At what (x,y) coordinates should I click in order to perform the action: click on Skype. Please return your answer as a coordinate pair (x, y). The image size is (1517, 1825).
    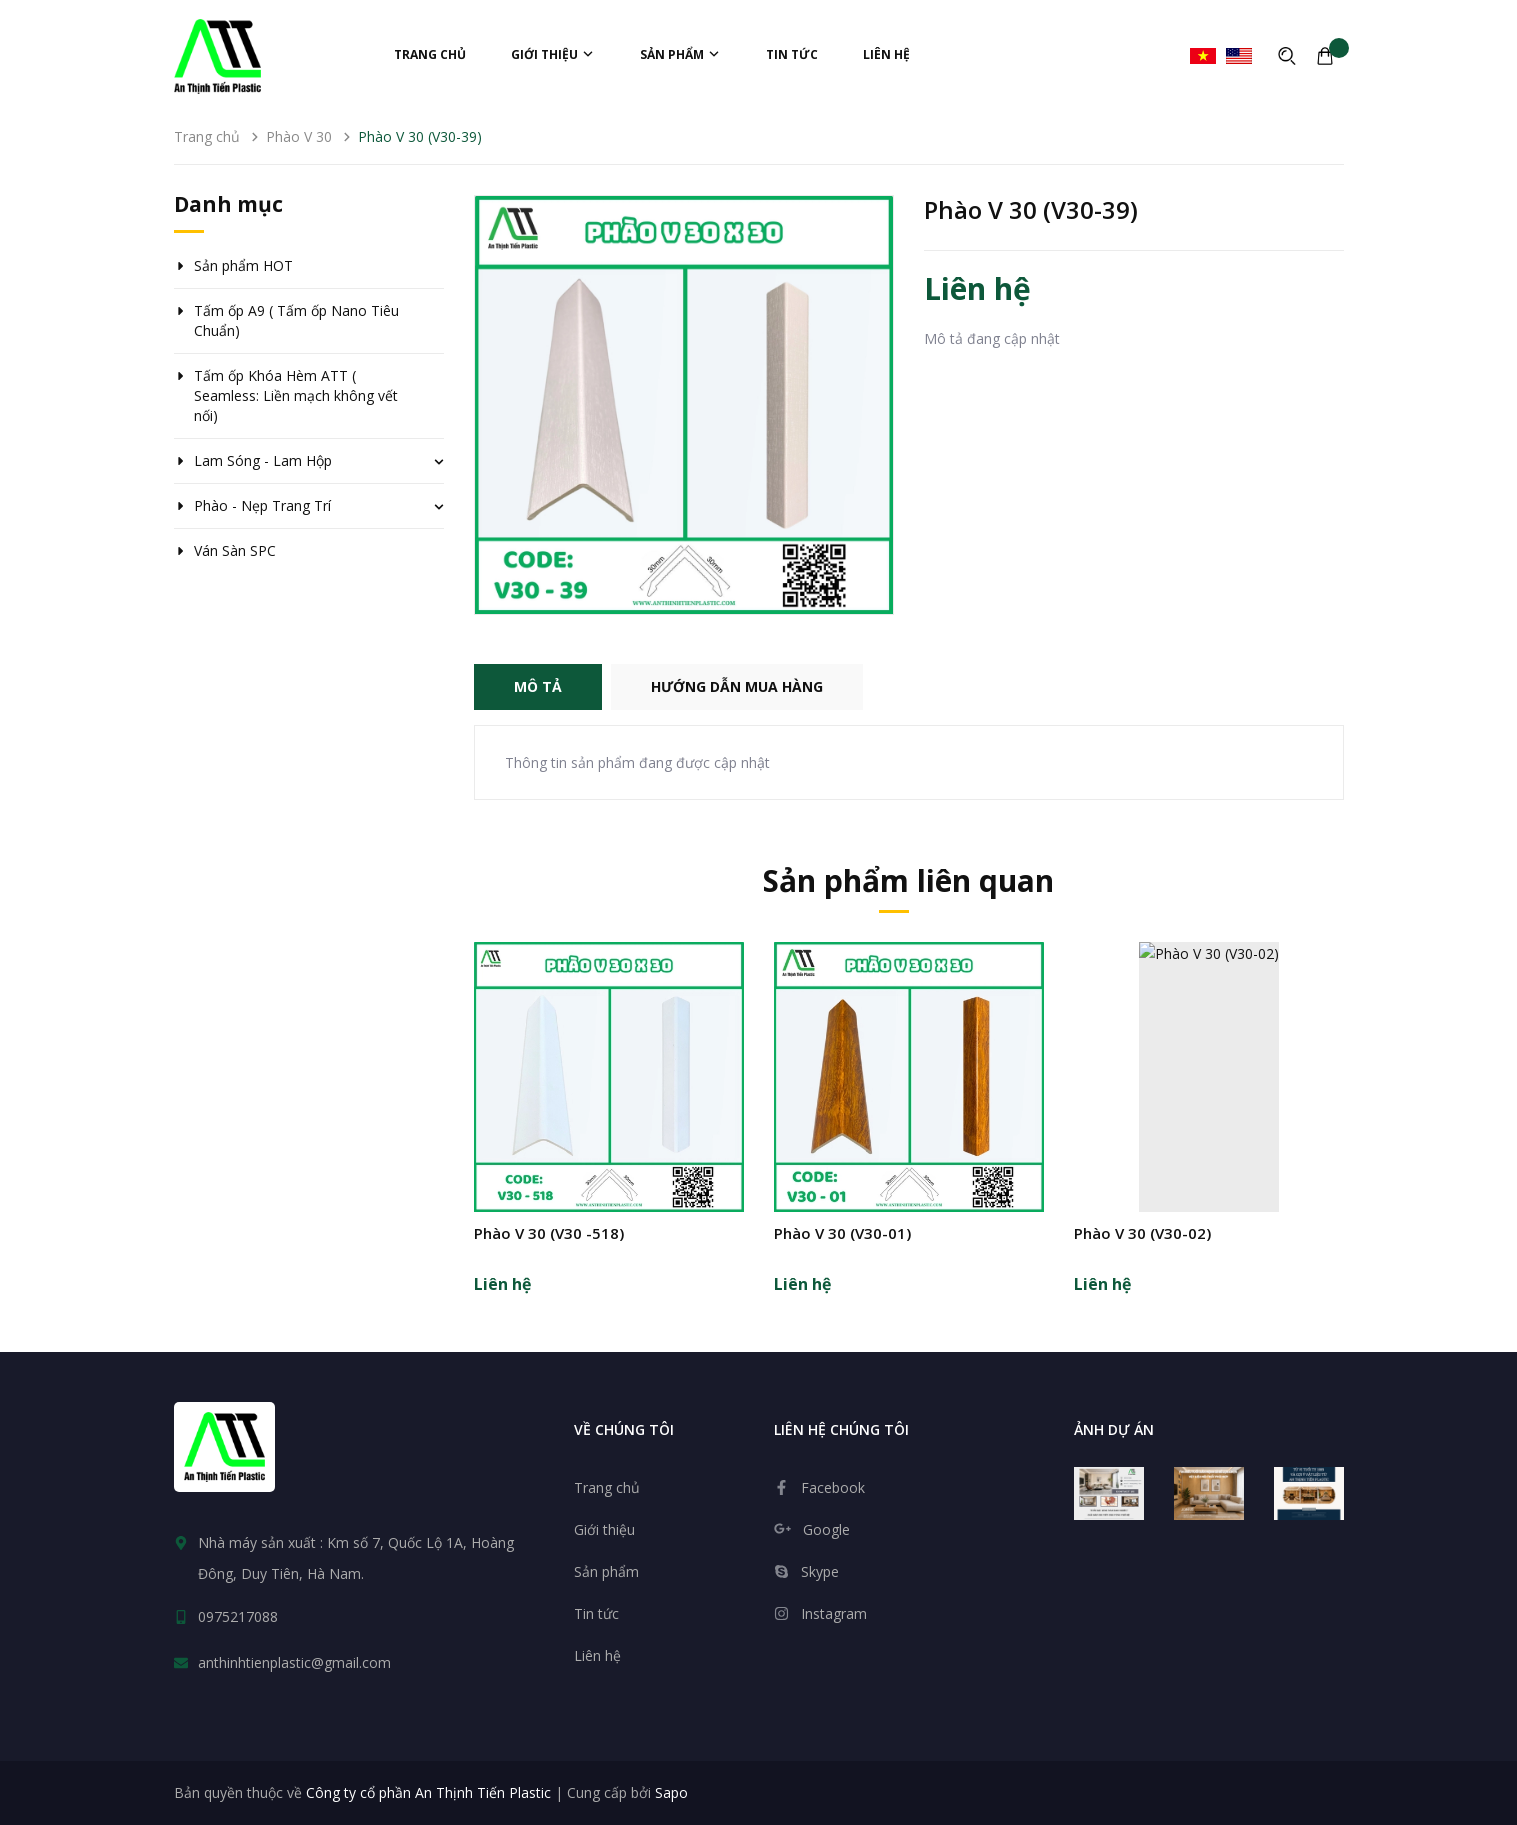
    Looking at the image, I should click on (820, 1571).